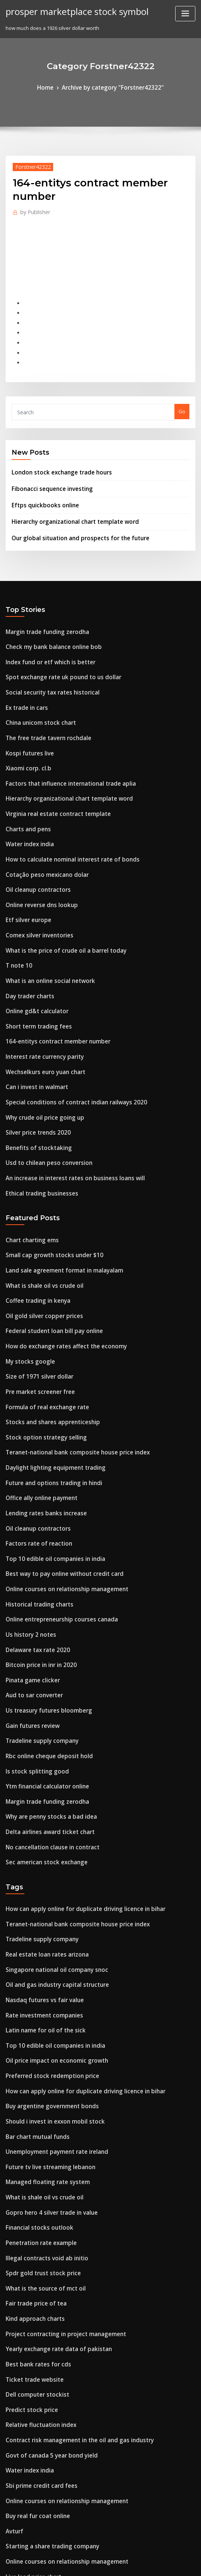 This screenshot has width=201, height=2576. I want to click on What is an online social network, so click(44, 921).